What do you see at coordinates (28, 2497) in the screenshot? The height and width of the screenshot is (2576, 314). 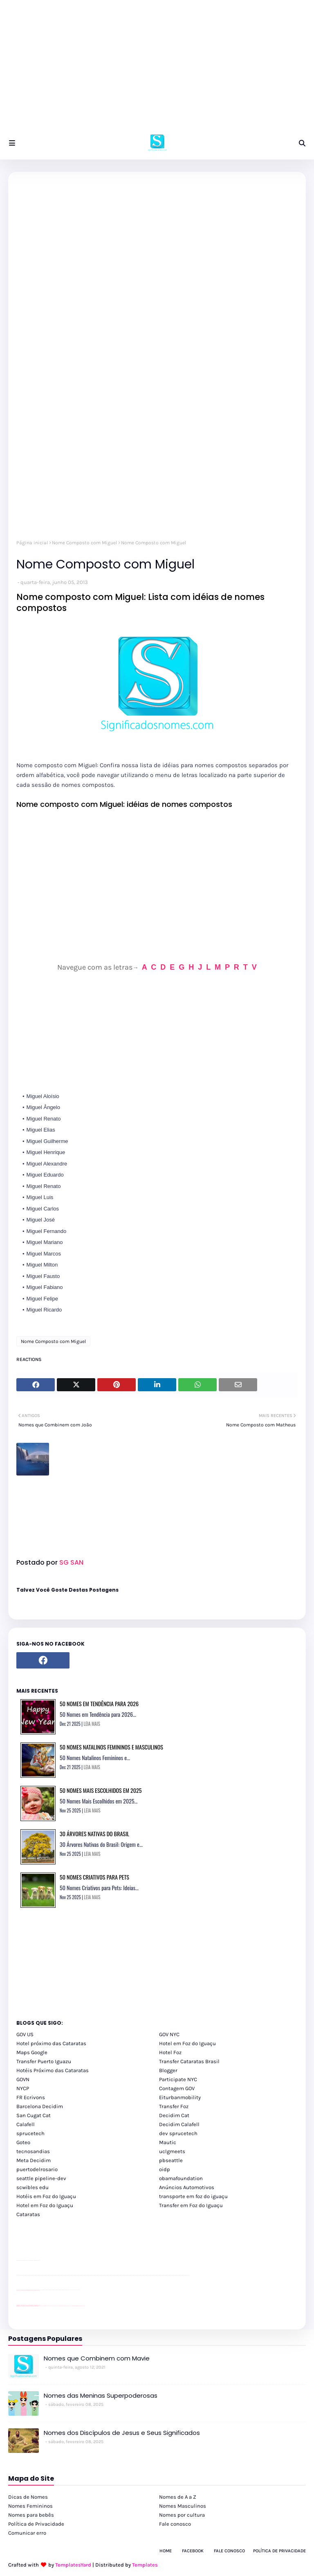 I see `Dicas de Nomes` at bounding box center [28, 2497].